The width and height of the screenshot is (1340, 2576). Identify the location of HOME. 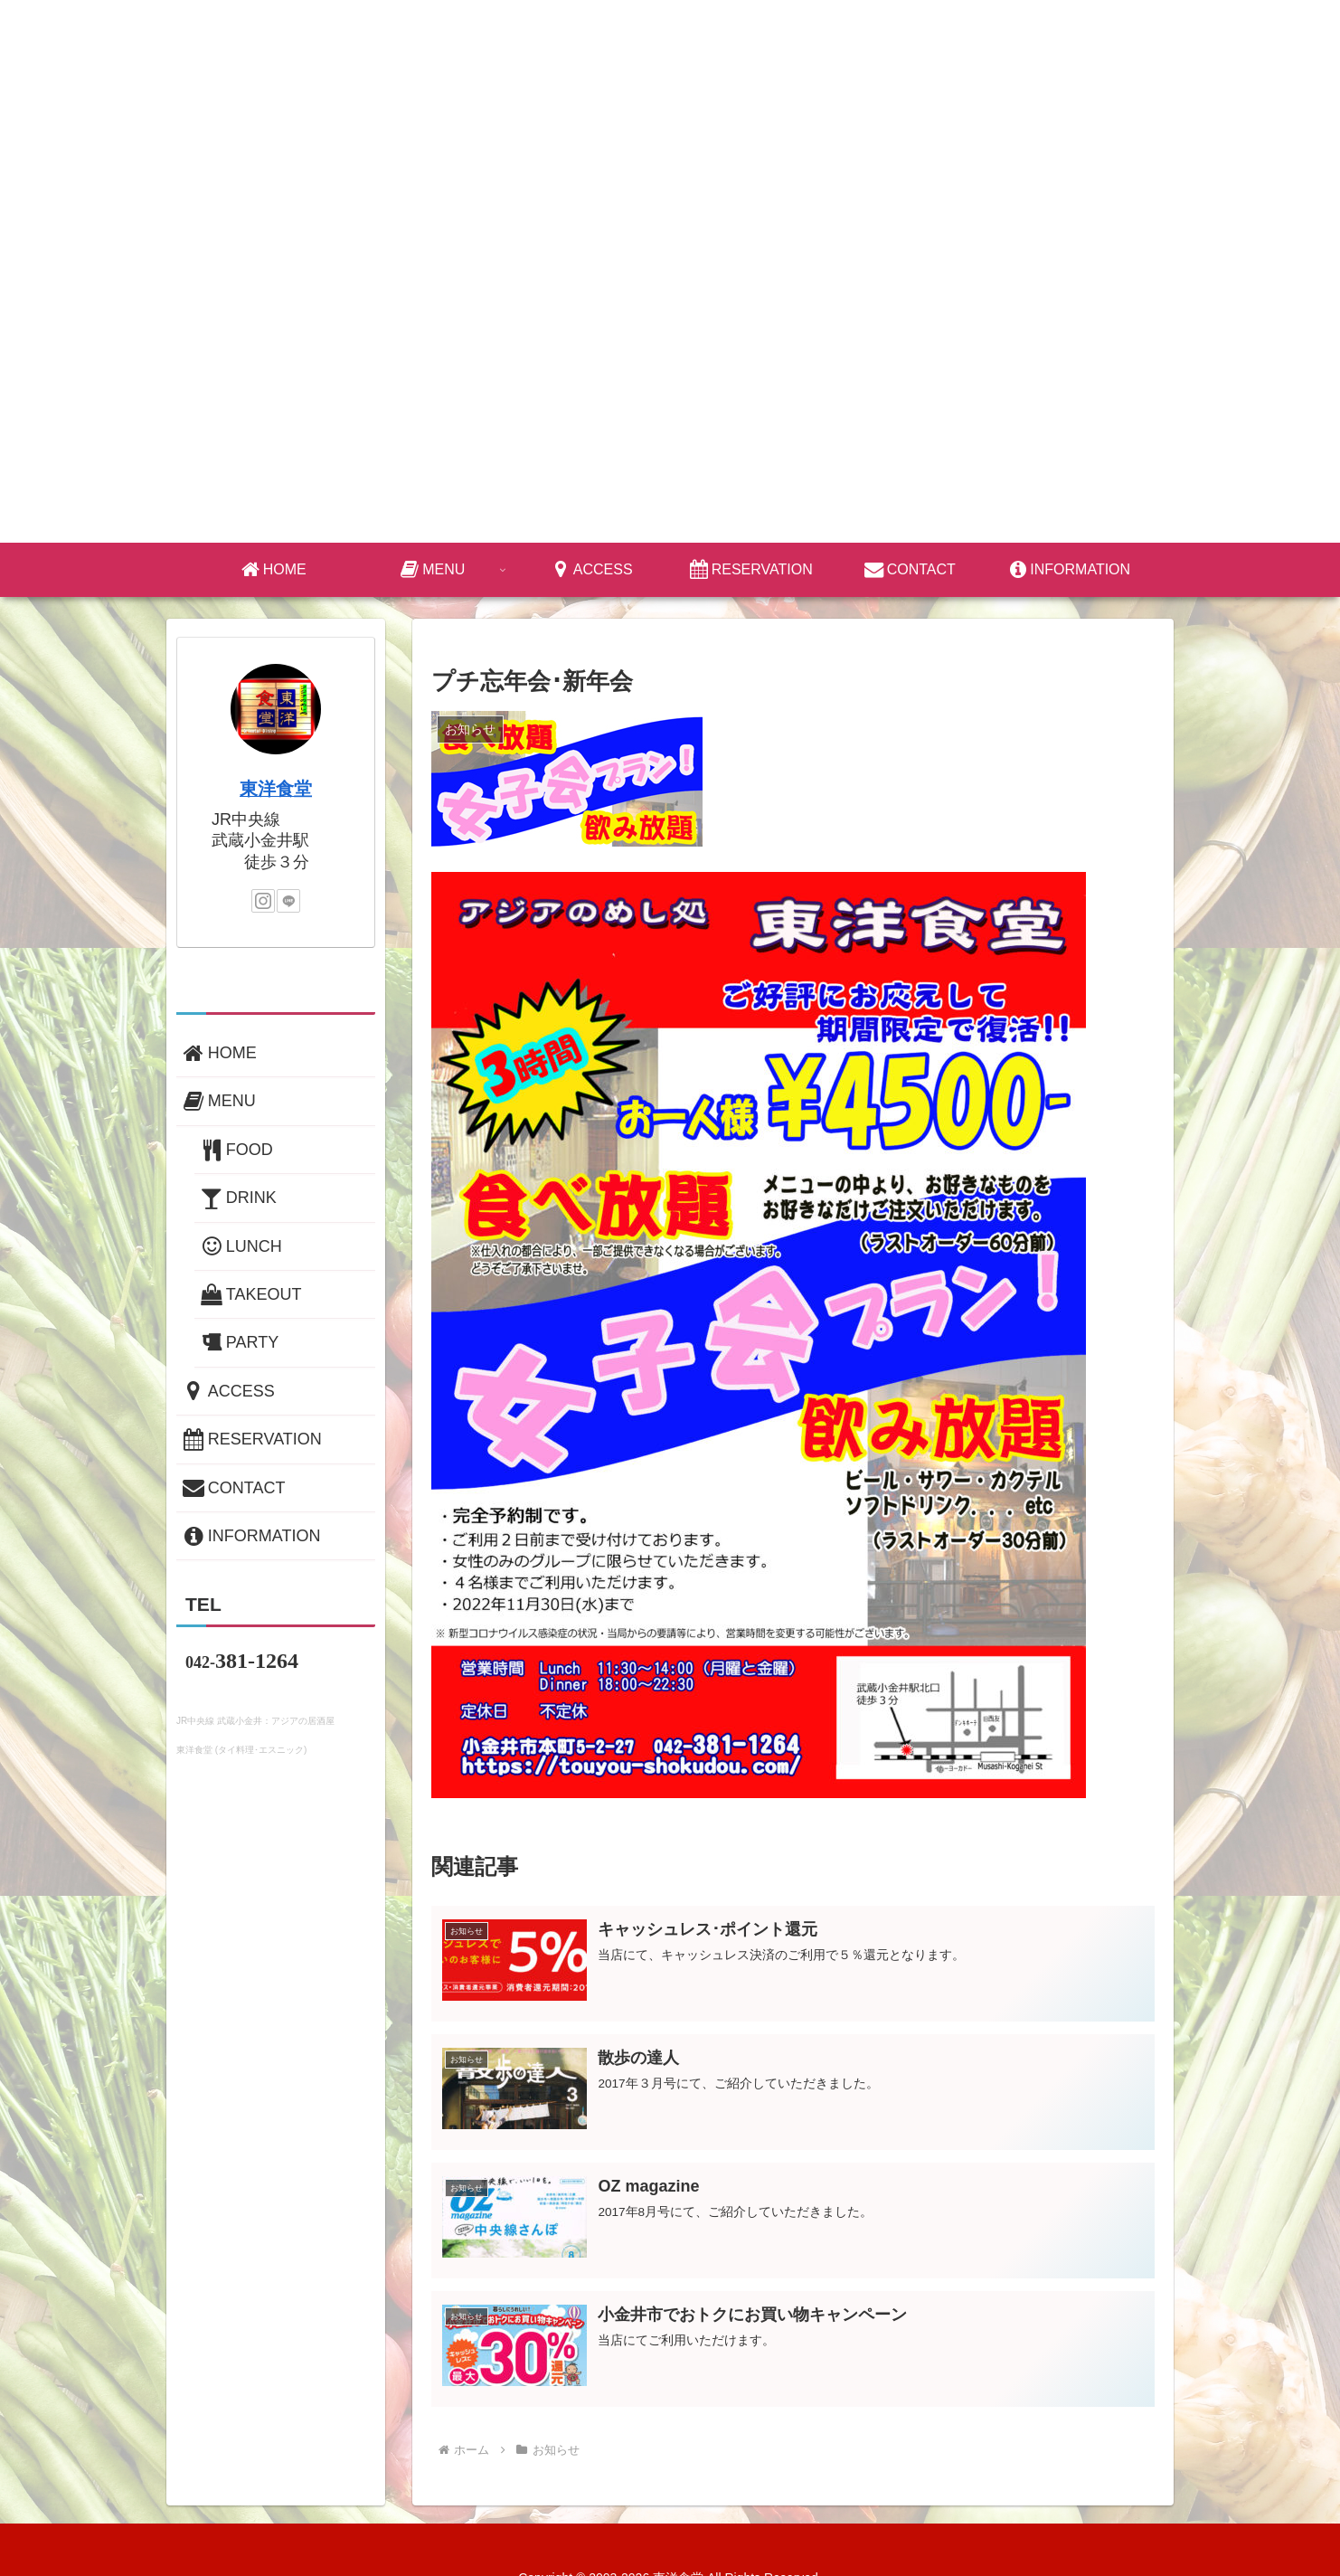
(218, 1053).